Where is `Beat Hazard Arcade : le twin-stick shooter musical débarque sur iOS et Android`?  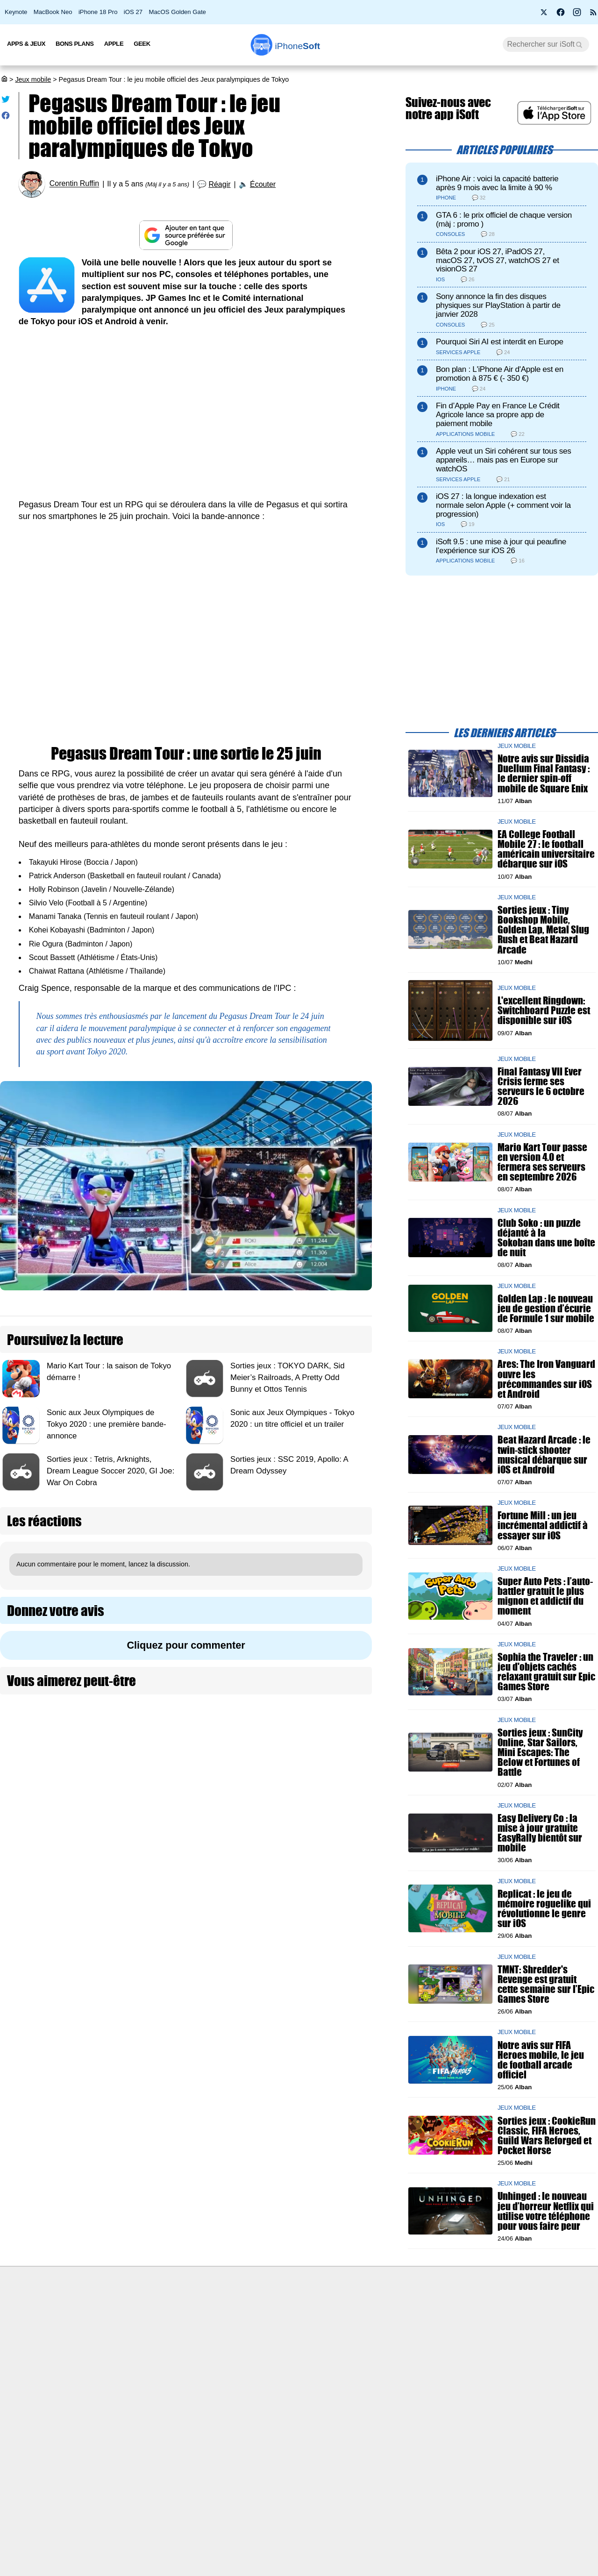
Beat Hazard Arcade : le twin-stick shooter musical débarque sur iOS et Android is located at coordinates (544, 1455).